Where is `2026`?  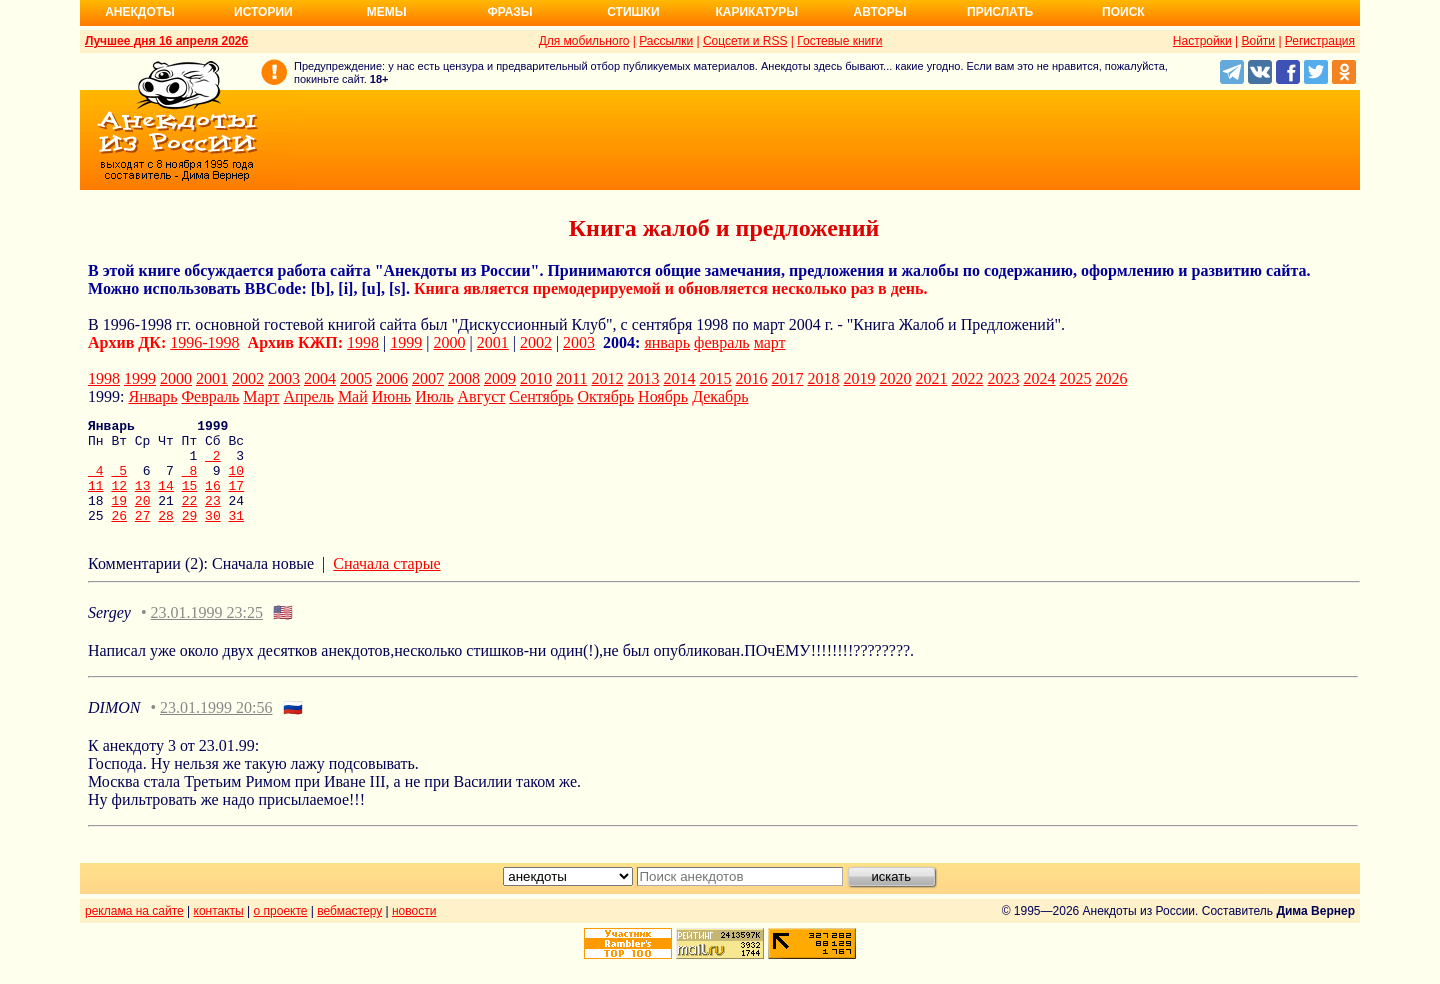
2026 is located at coordinates (1111, 378).